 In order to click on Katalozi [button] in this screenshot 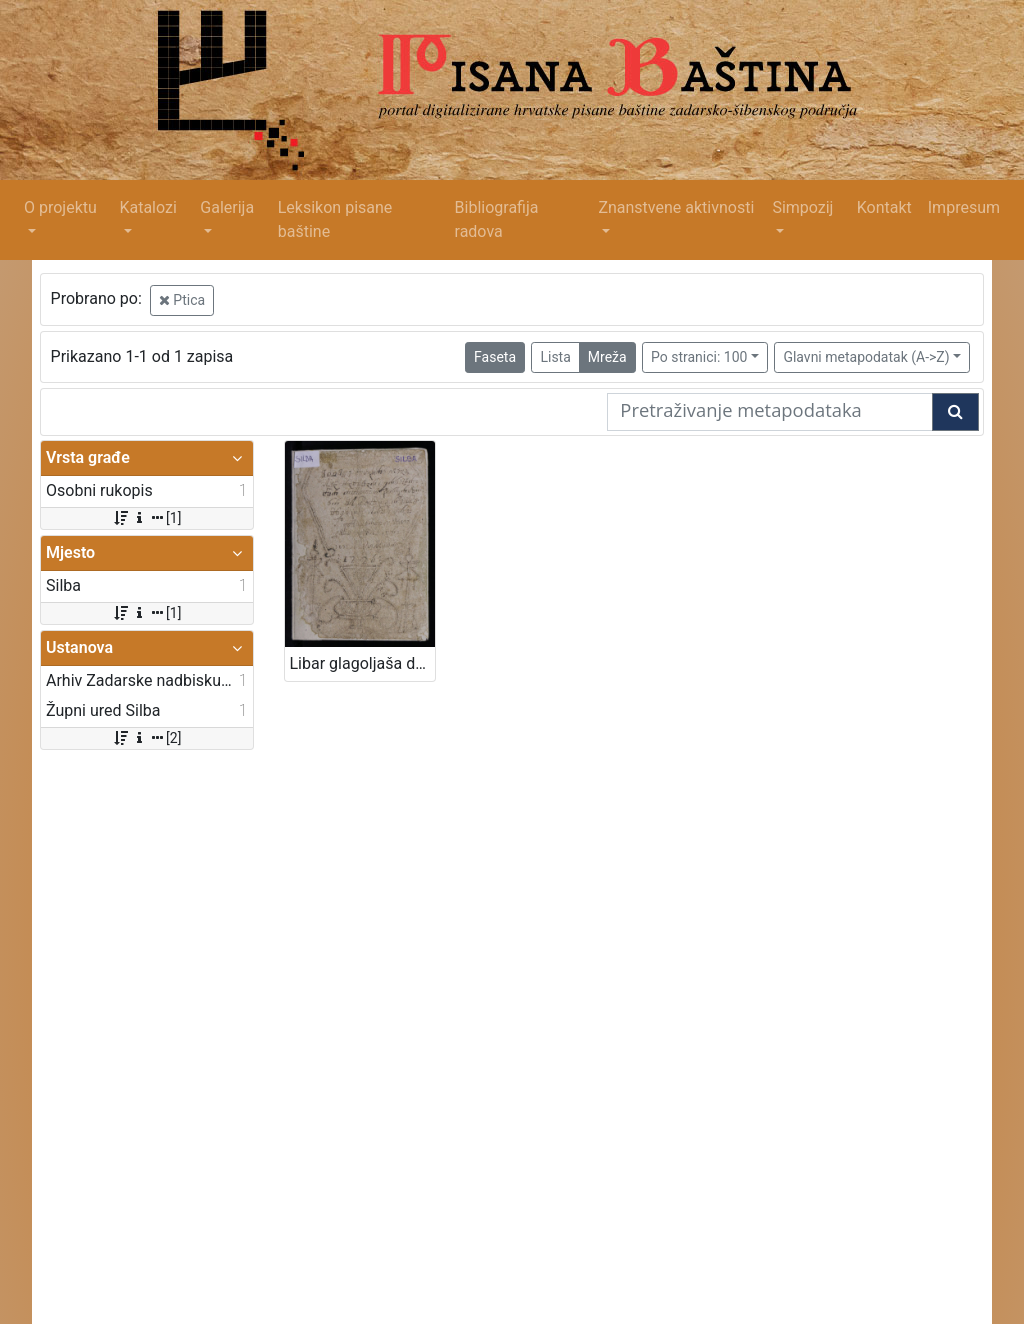, I will do `click(147, 207)`.